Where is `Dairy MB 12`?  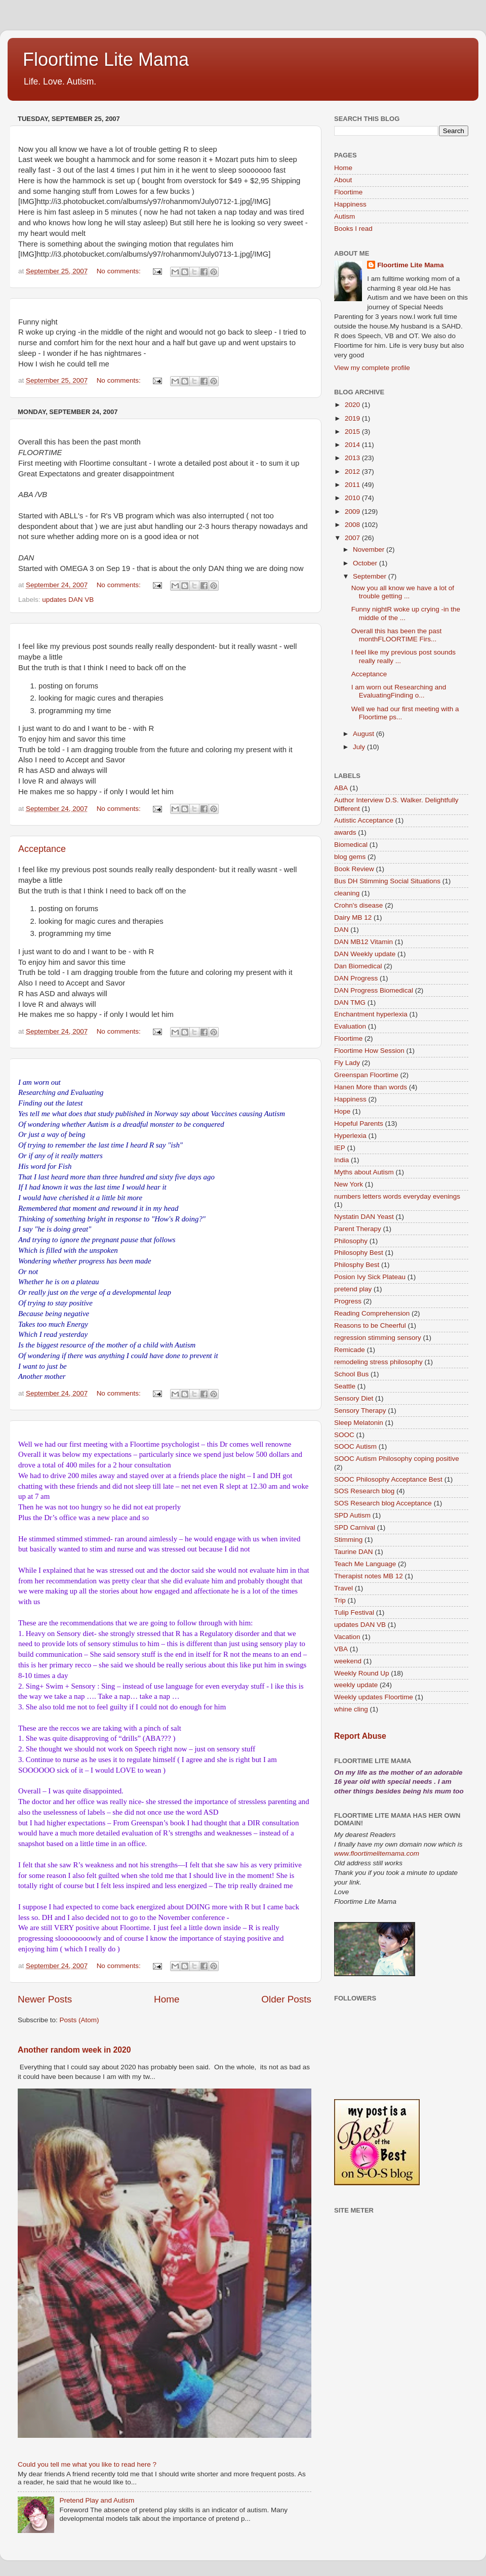
Dairy MB 12 is located at coordinates (353, 917).